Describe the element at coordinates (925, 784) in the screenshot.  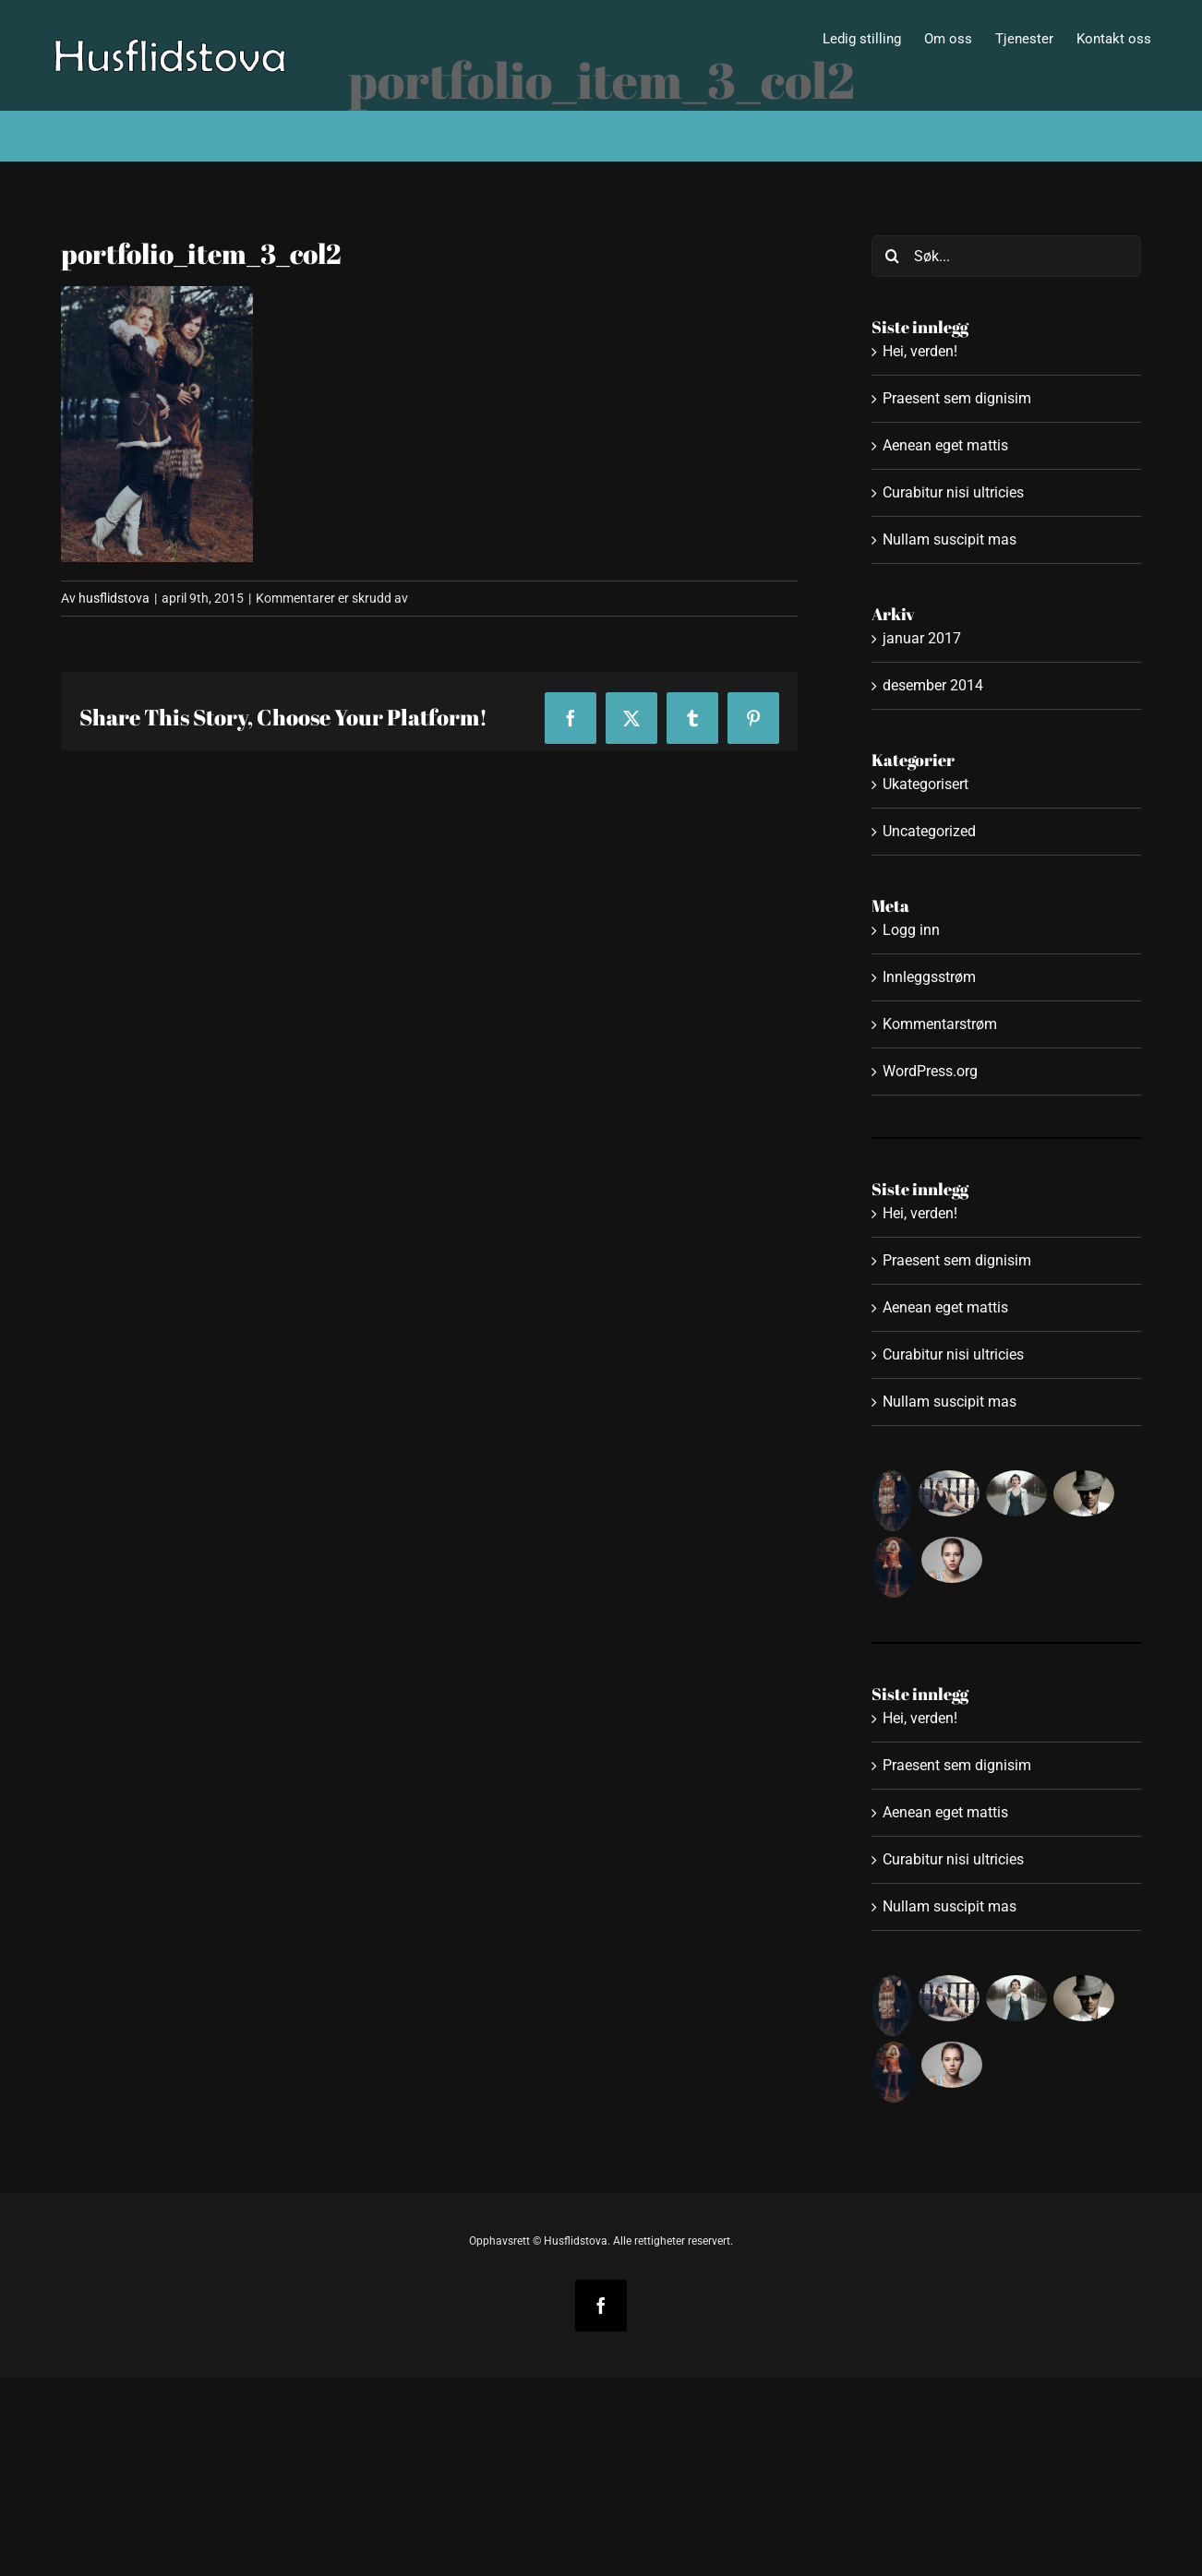
I see `Ukategorisert` at that location.